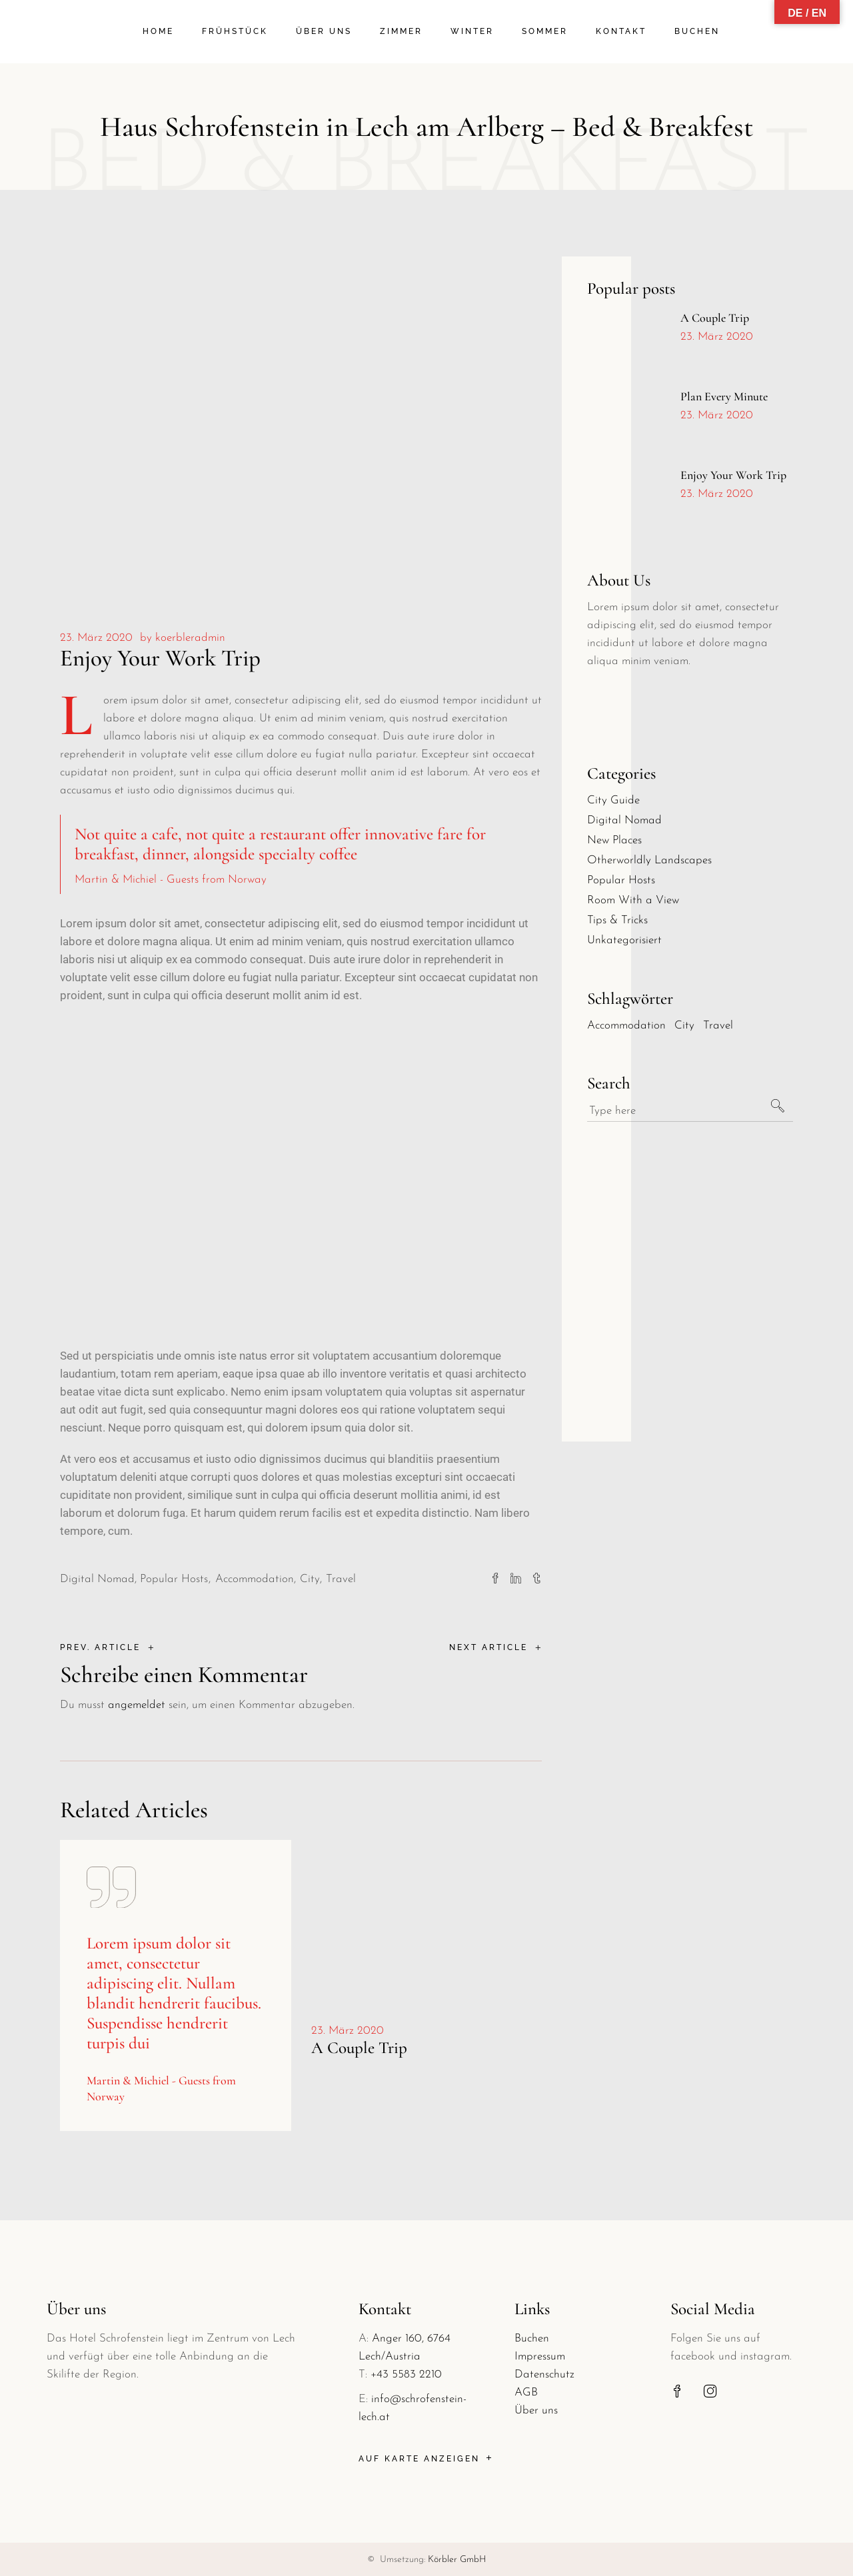 The image size is (853, 2576). I want to click on Buchen, so click(531, 2338).